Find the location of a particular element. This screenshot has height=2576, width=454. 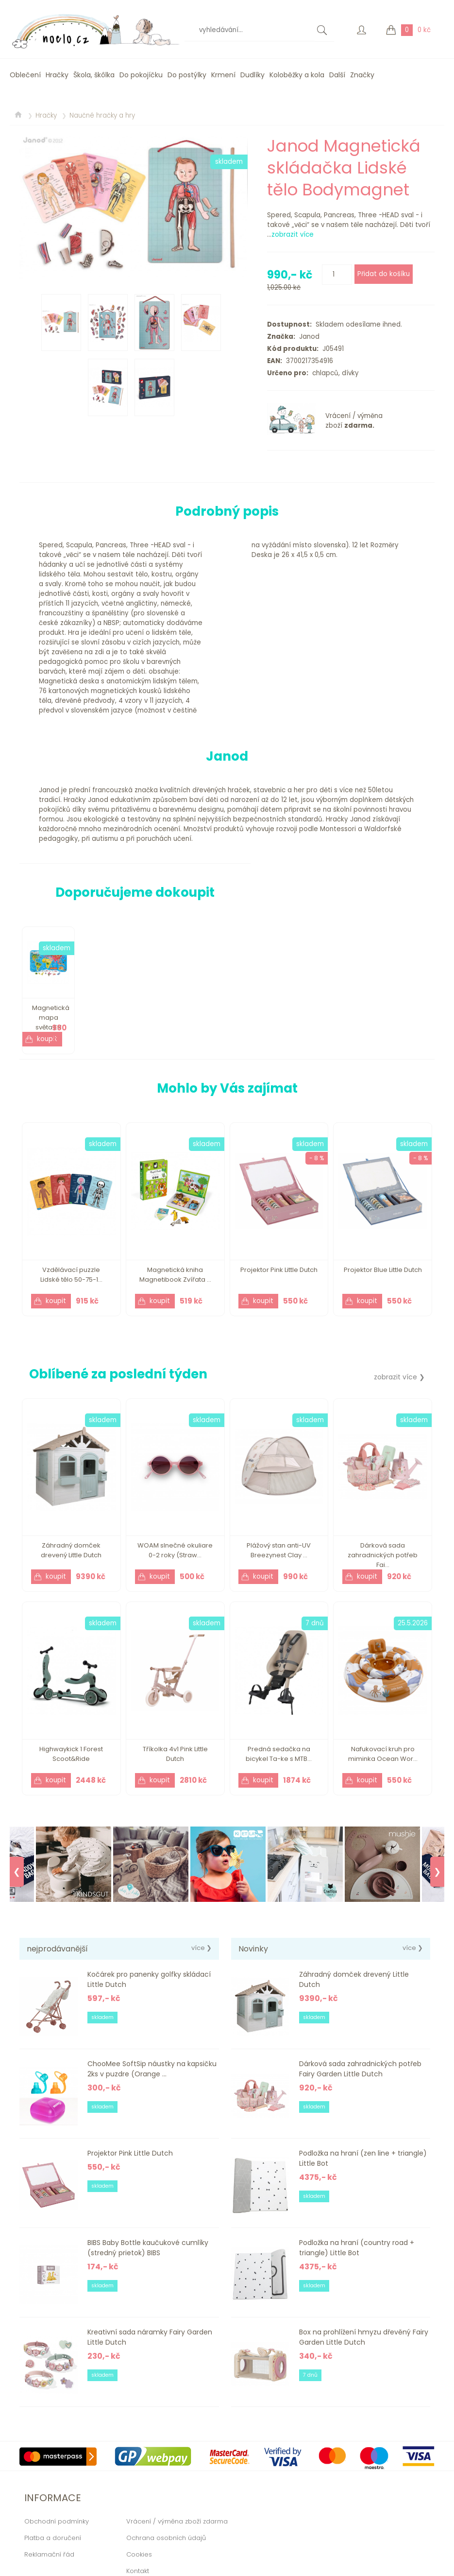

Do postýlky is located at coordinates (187, 75).